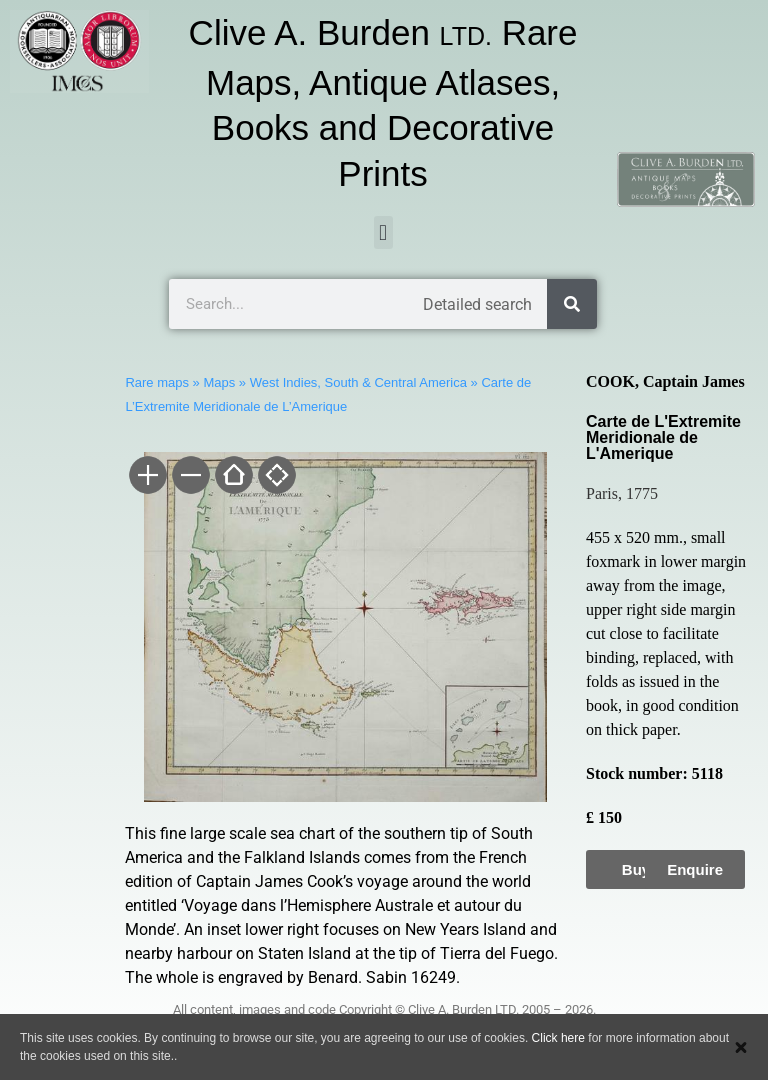 The height and width of the screenshot is (1080, 768). Describe the element at coordinates (477, 304) in the screenshot. I see `Detailed search` at that location.